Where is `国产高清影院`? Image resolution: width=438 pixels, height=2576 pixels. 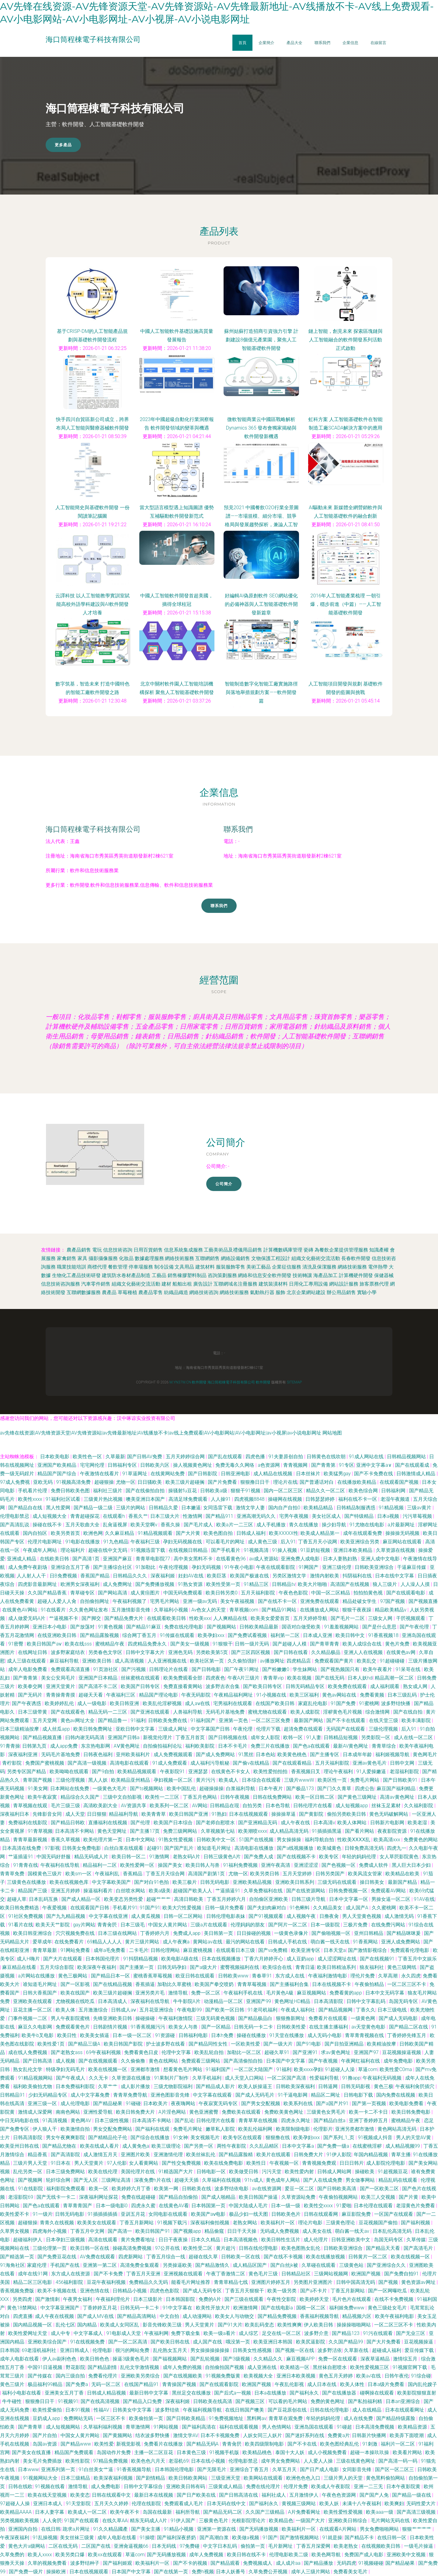
国产高清影院 is located at coordinates (66, 2154).